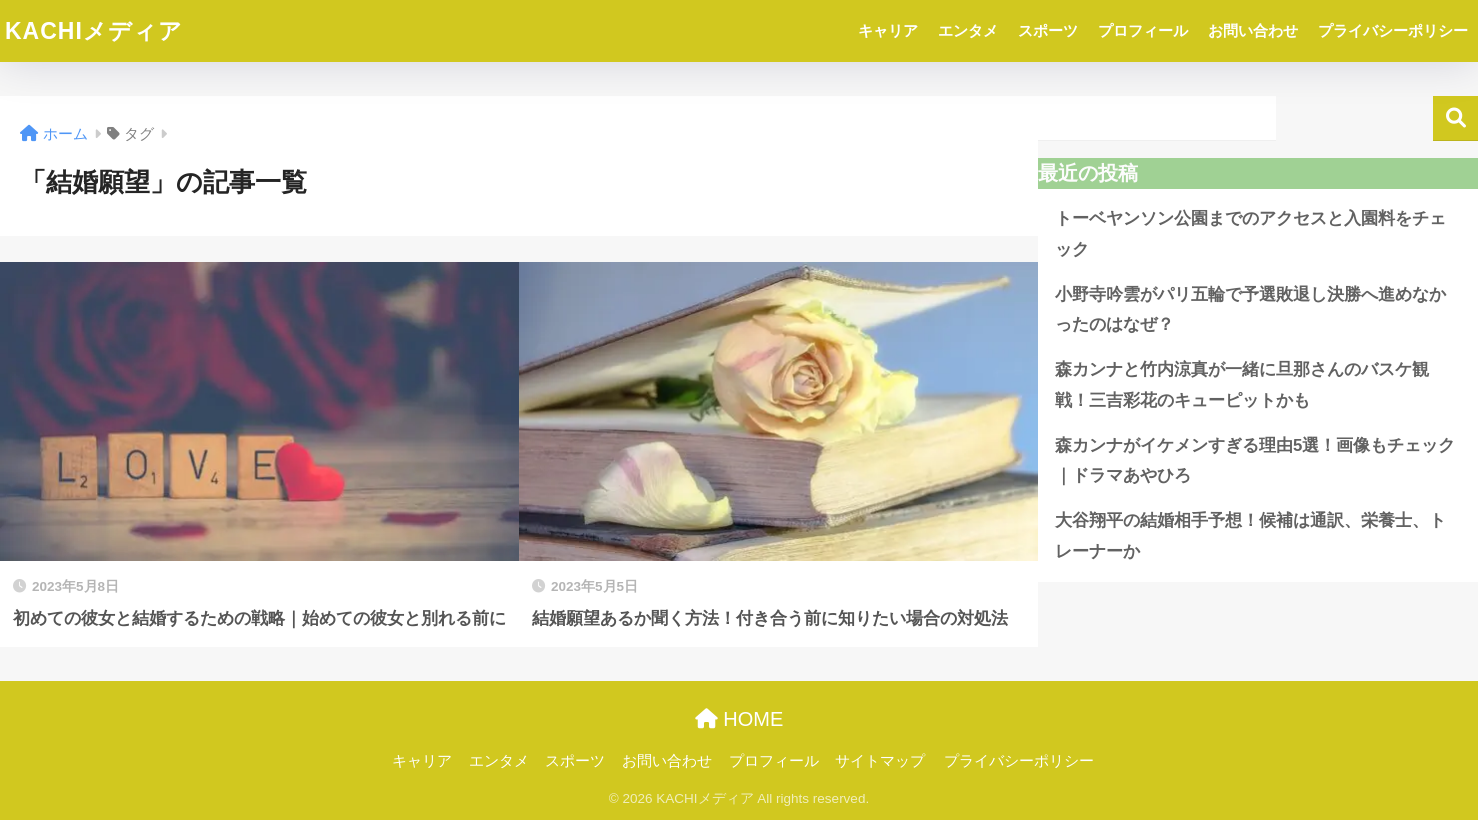  I want to click on サイトマップ, so click(880, 761).